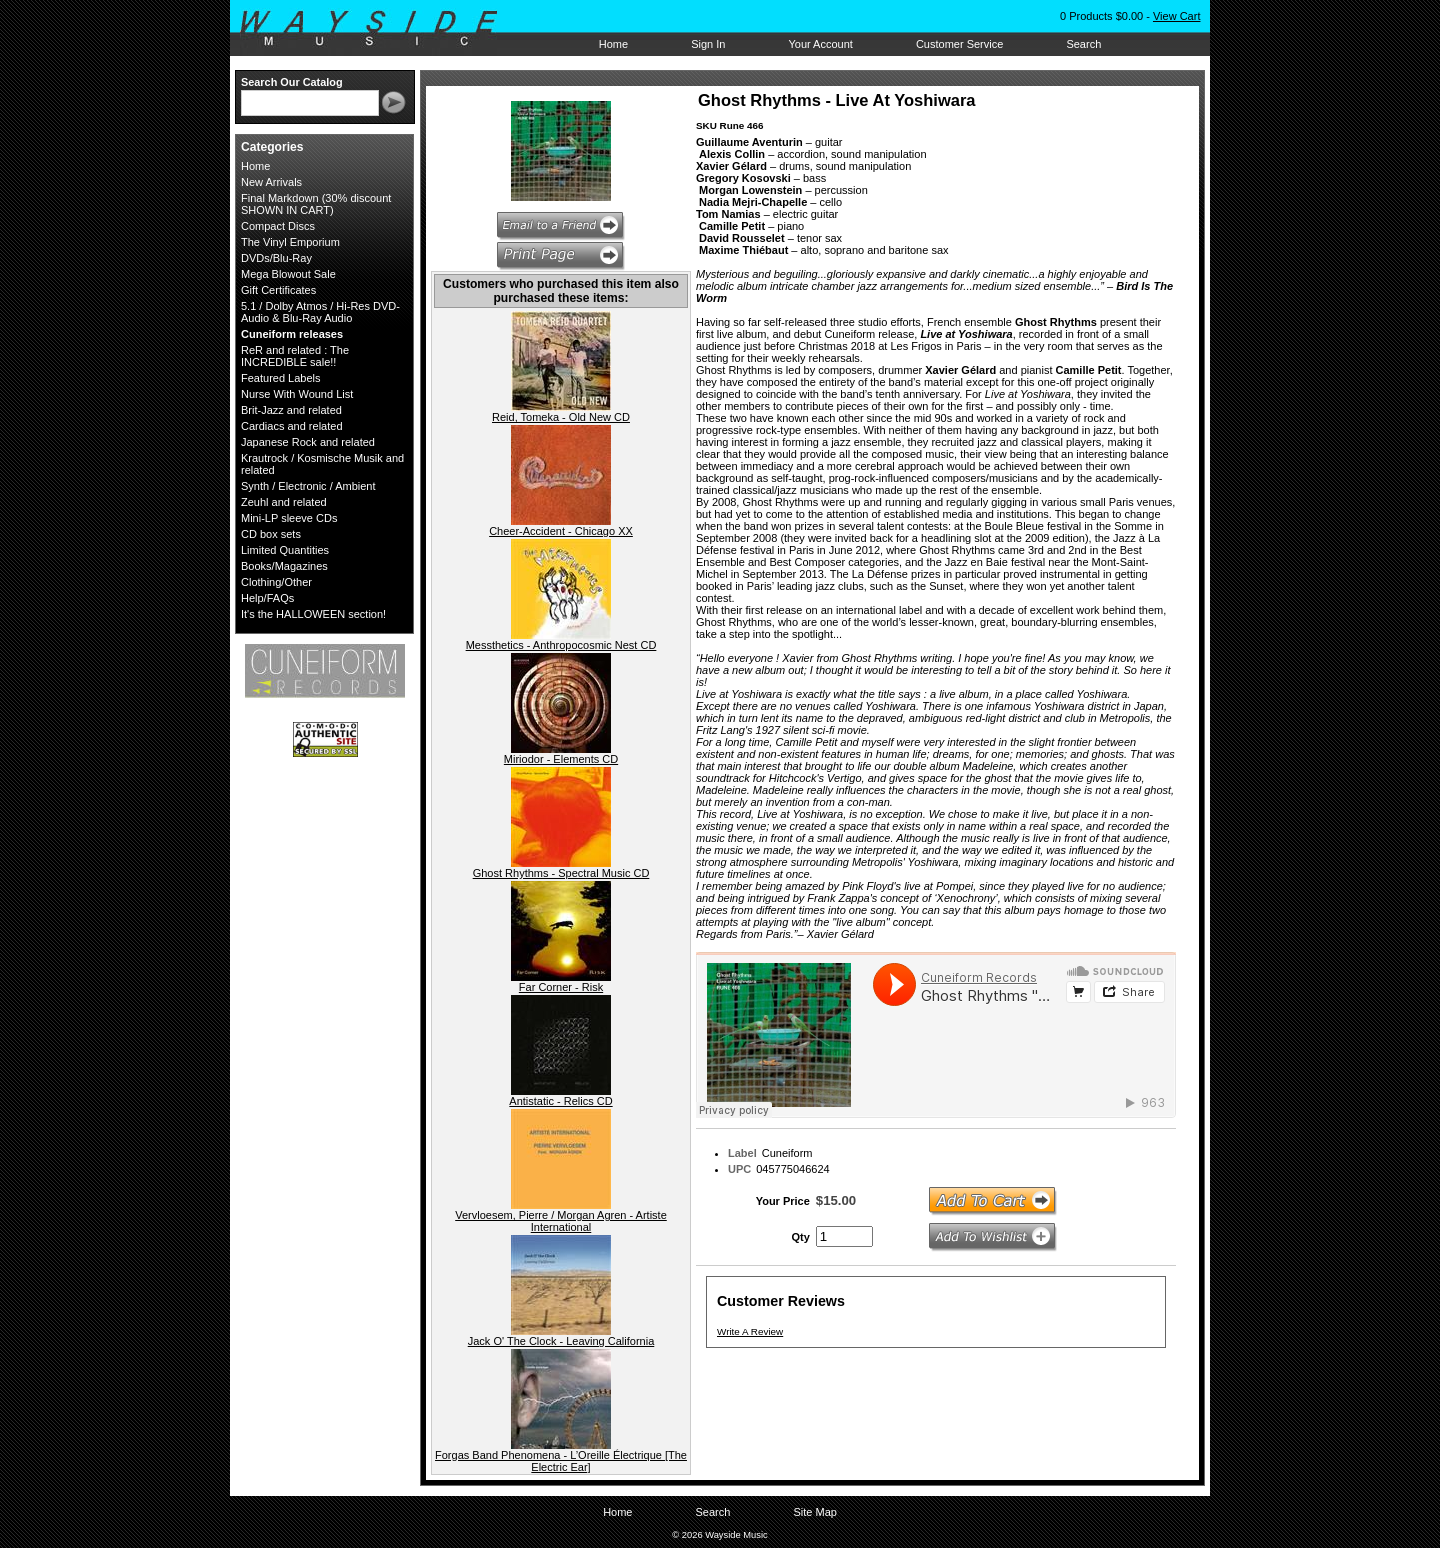 Image resolution: width=1440 pixels, height=1548 pixels. Describe the element at coordinates (561, 531) in the screenshot. I see `Cheer-Accident - Chicago XX` at that location.